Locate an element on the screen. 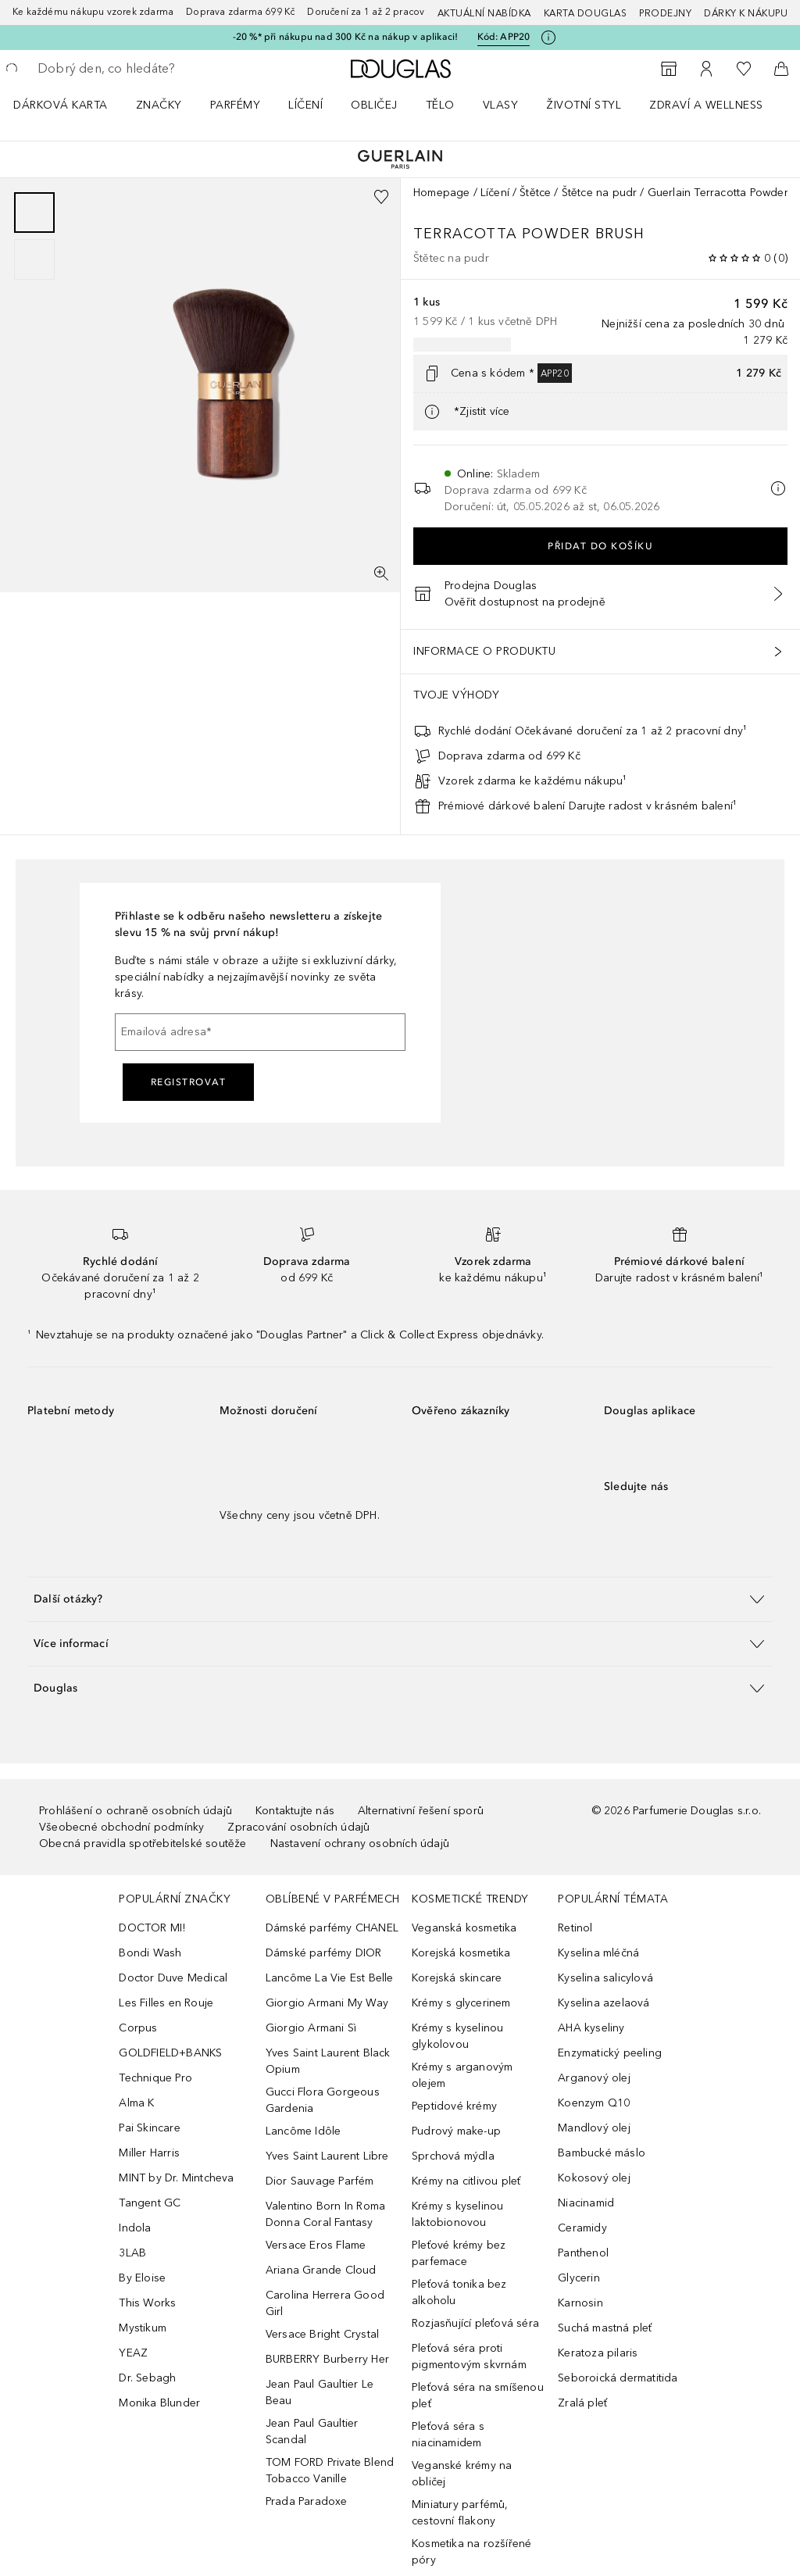 This screenshot has width=800, height=2576. Seboroická dermatitida is located at coordinates (617, 2378).